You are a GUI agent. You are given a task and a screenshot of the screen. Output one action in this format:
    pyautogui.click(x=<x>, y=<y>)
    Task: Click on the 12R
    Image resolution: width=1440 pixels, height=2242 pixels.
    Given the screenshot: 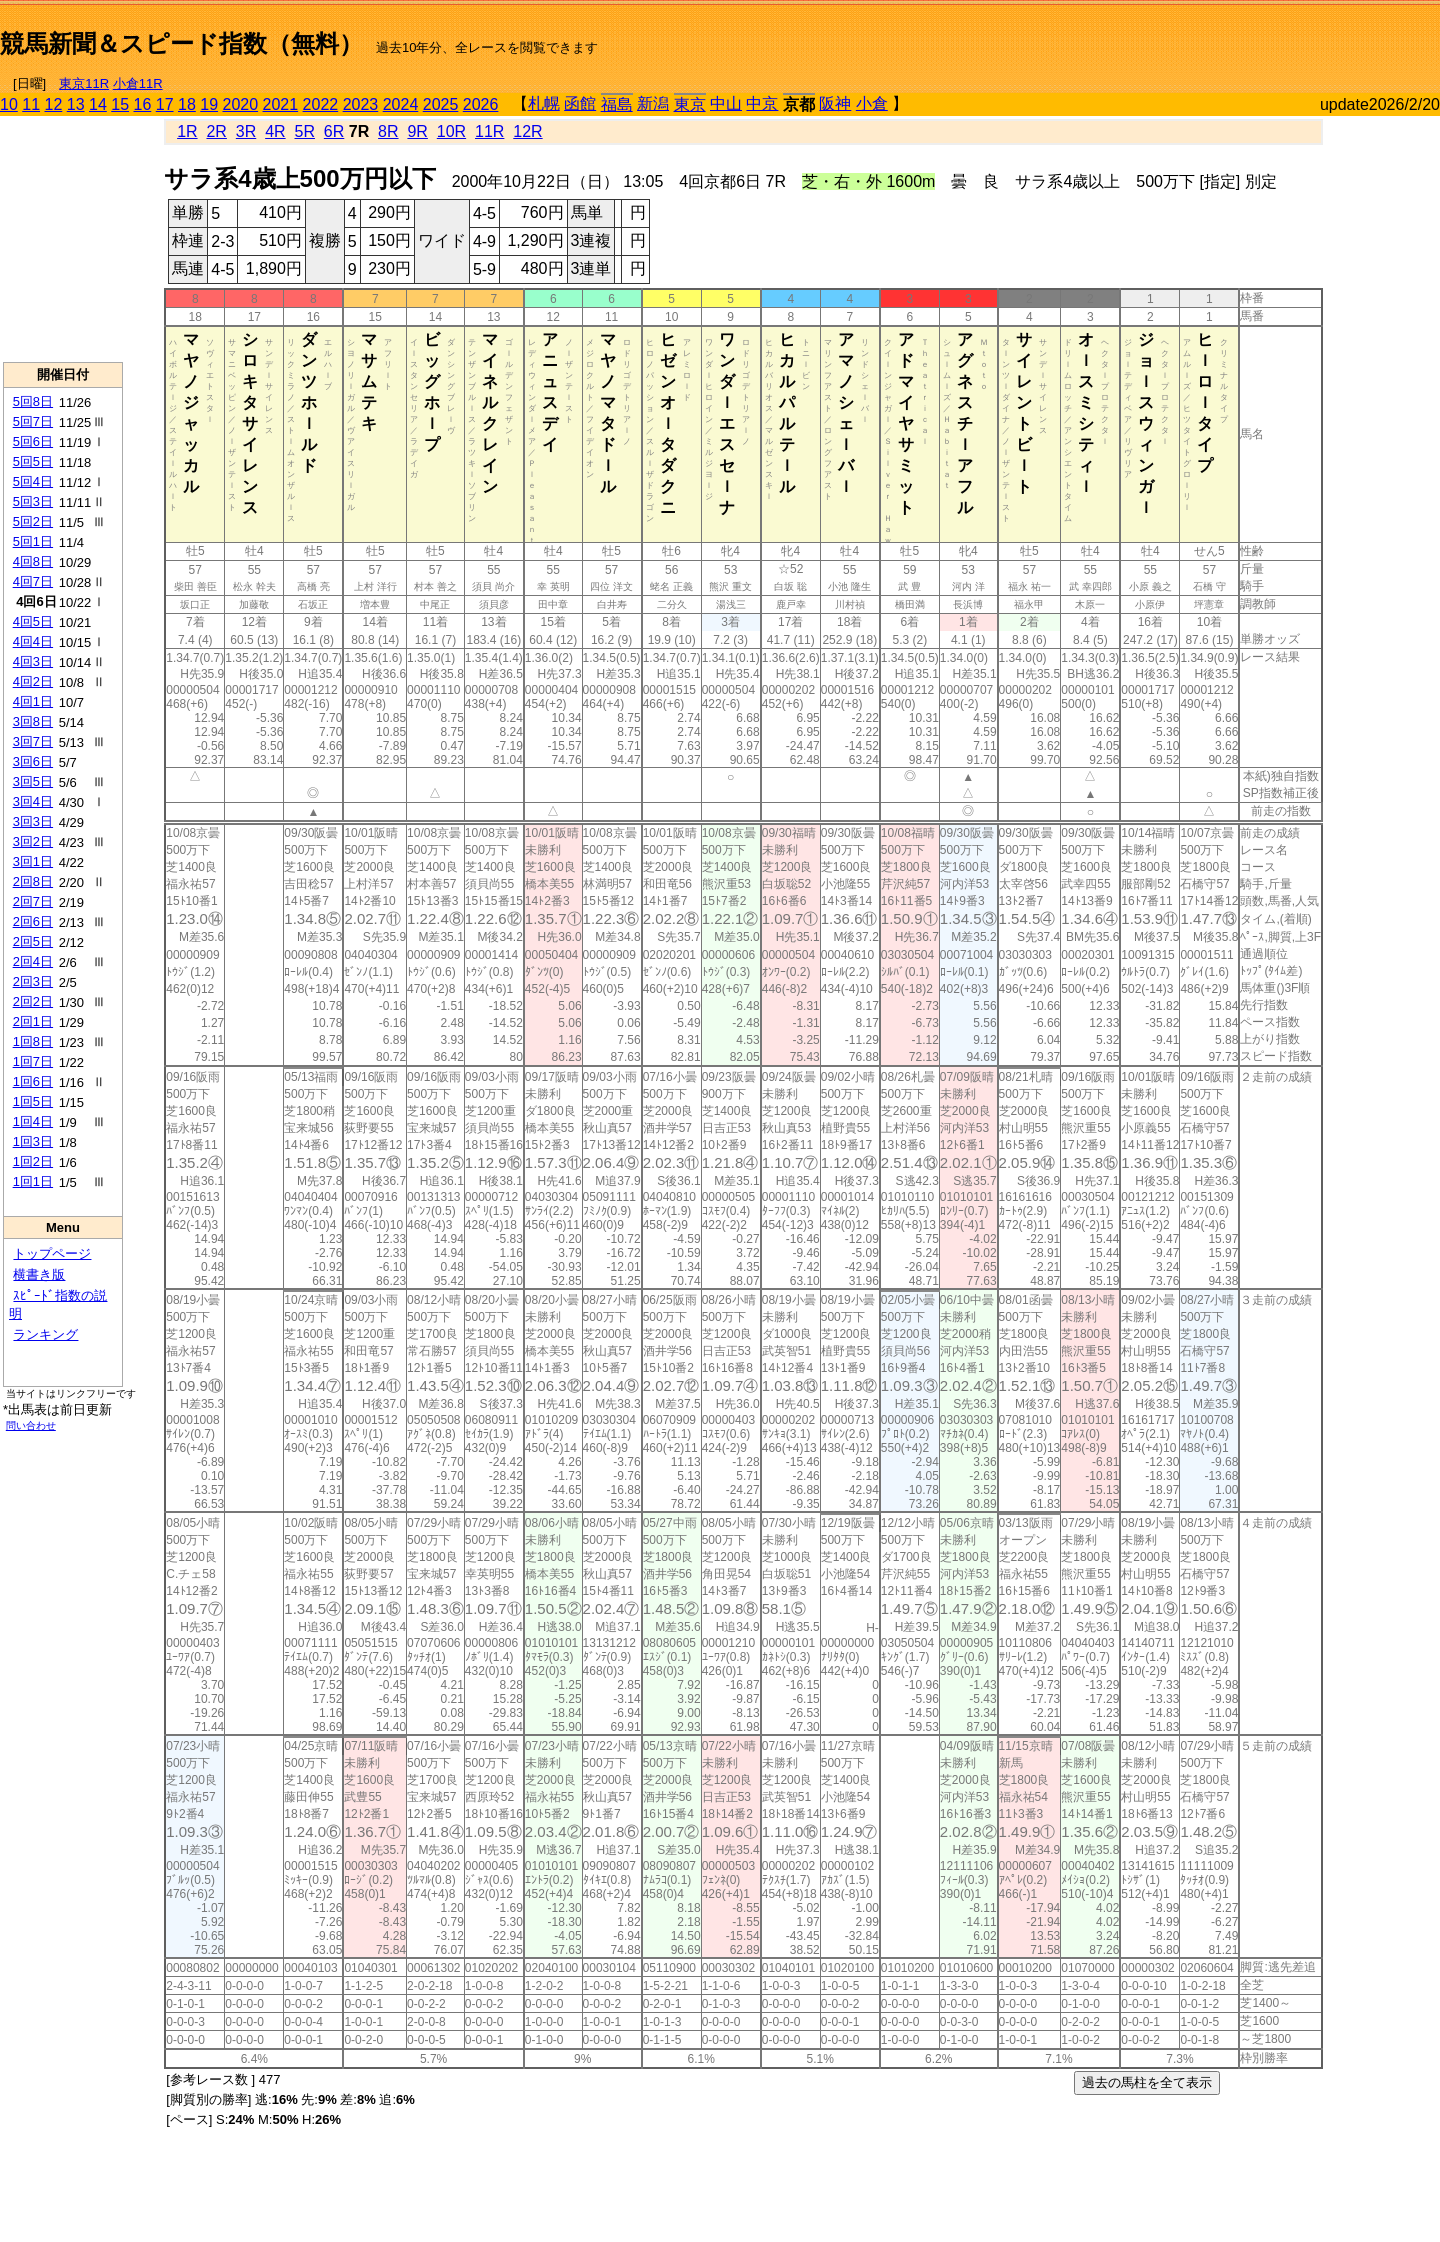 What is the action you would take?
    pyautogui.click(x=527, y=131)
    